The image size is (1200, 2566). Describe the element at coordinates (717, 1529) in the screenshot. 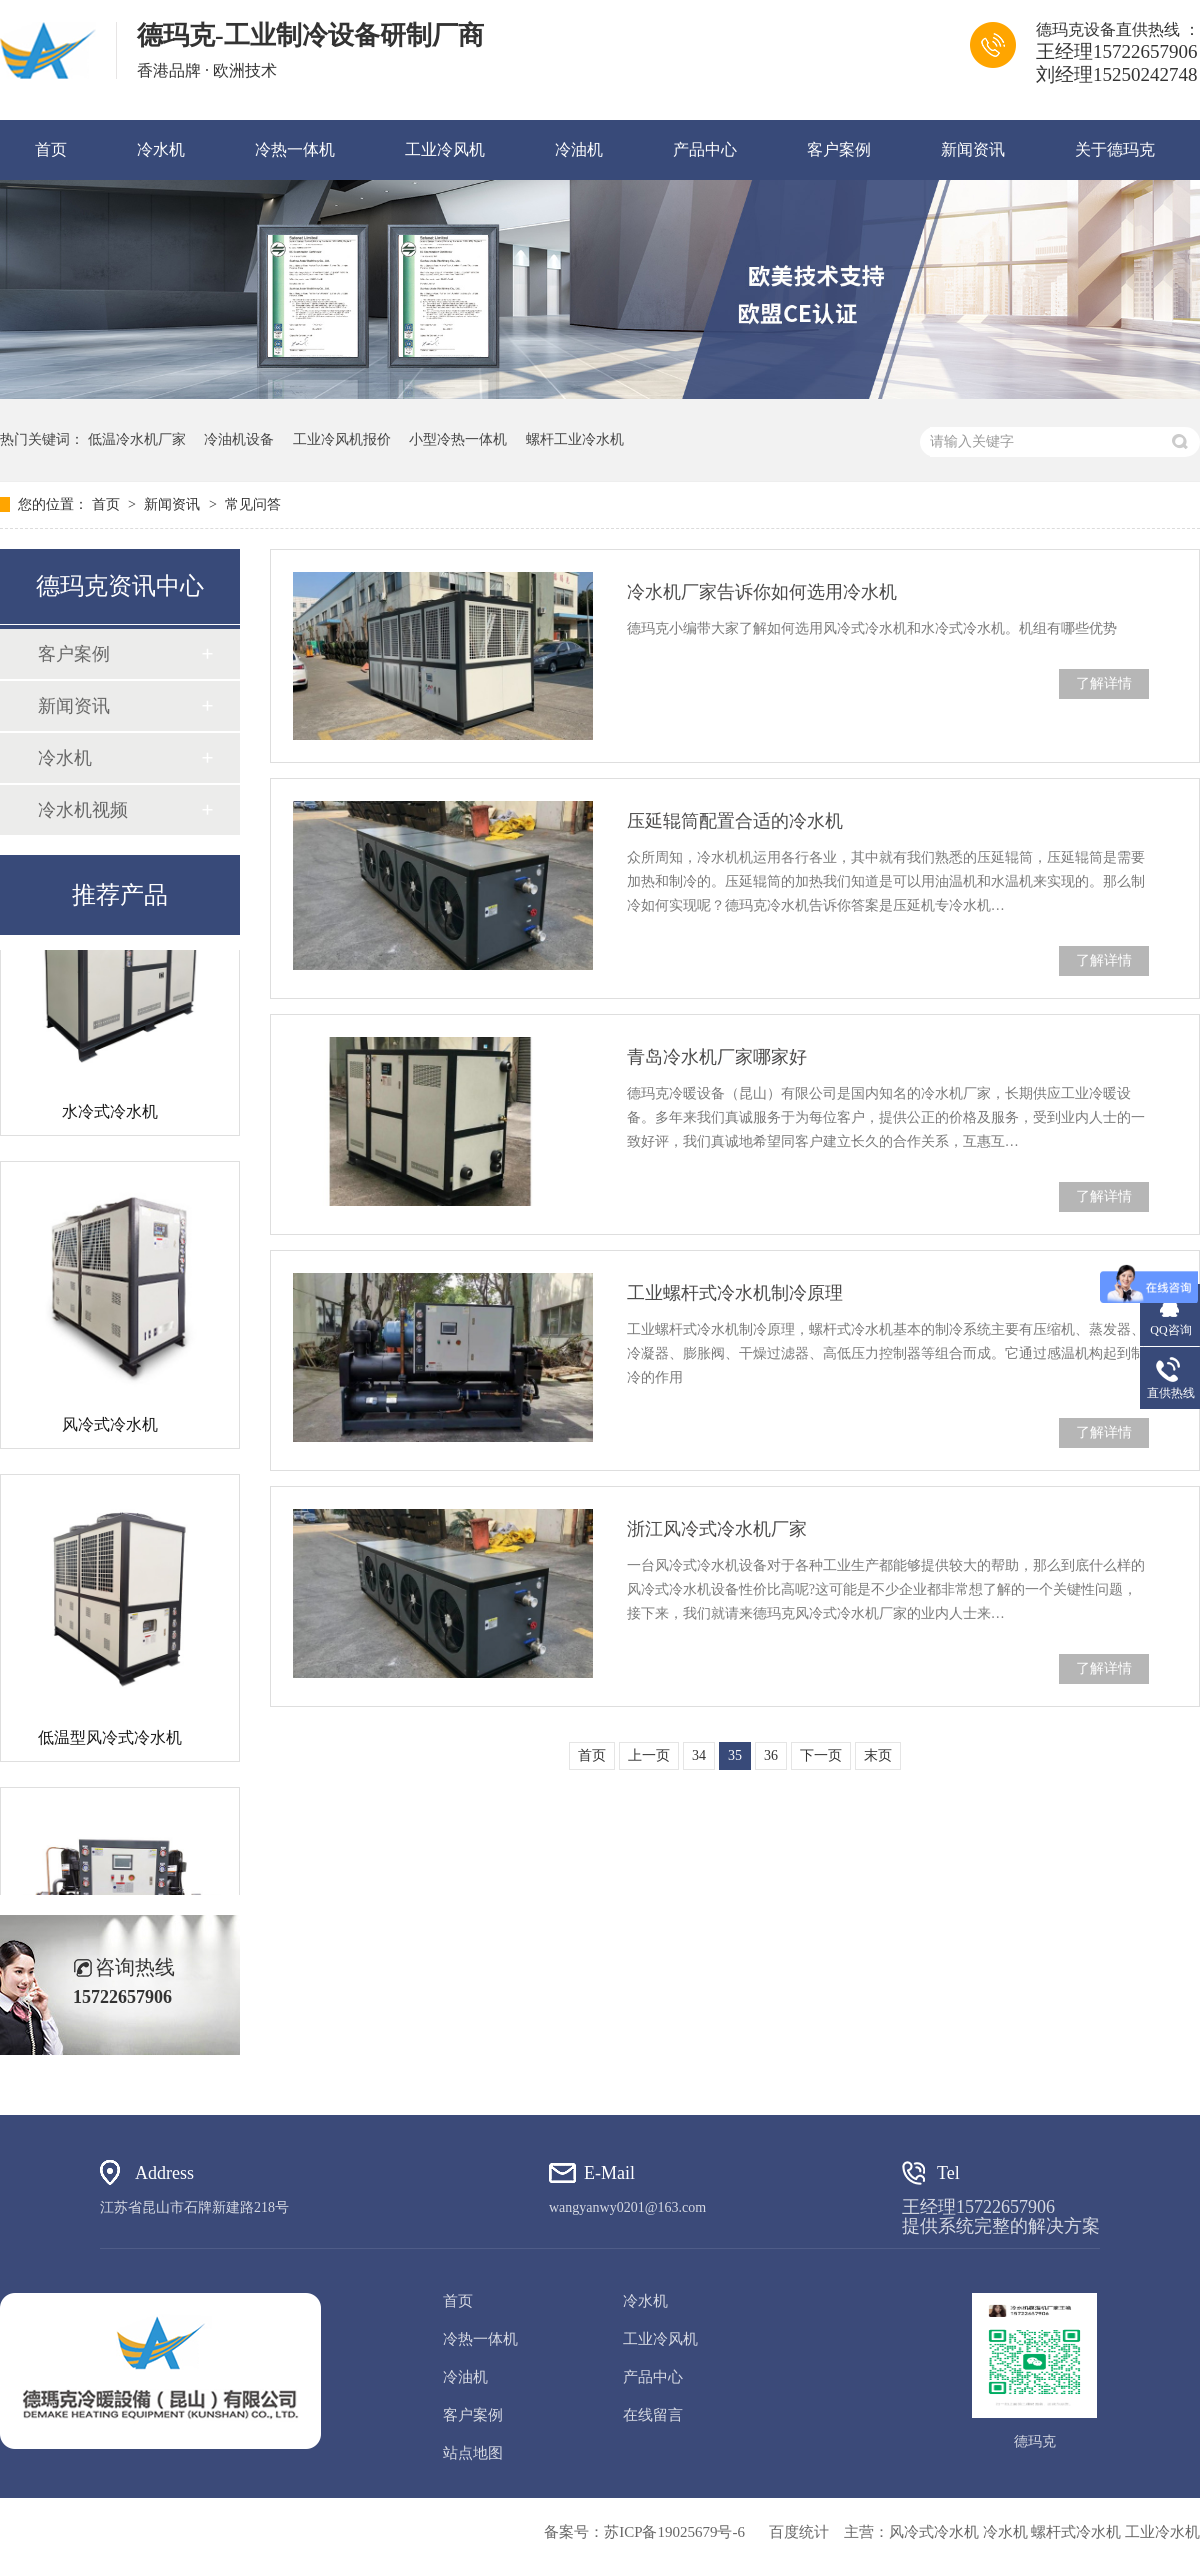

I see `浙江风冷式冷水机厂家` at that location.